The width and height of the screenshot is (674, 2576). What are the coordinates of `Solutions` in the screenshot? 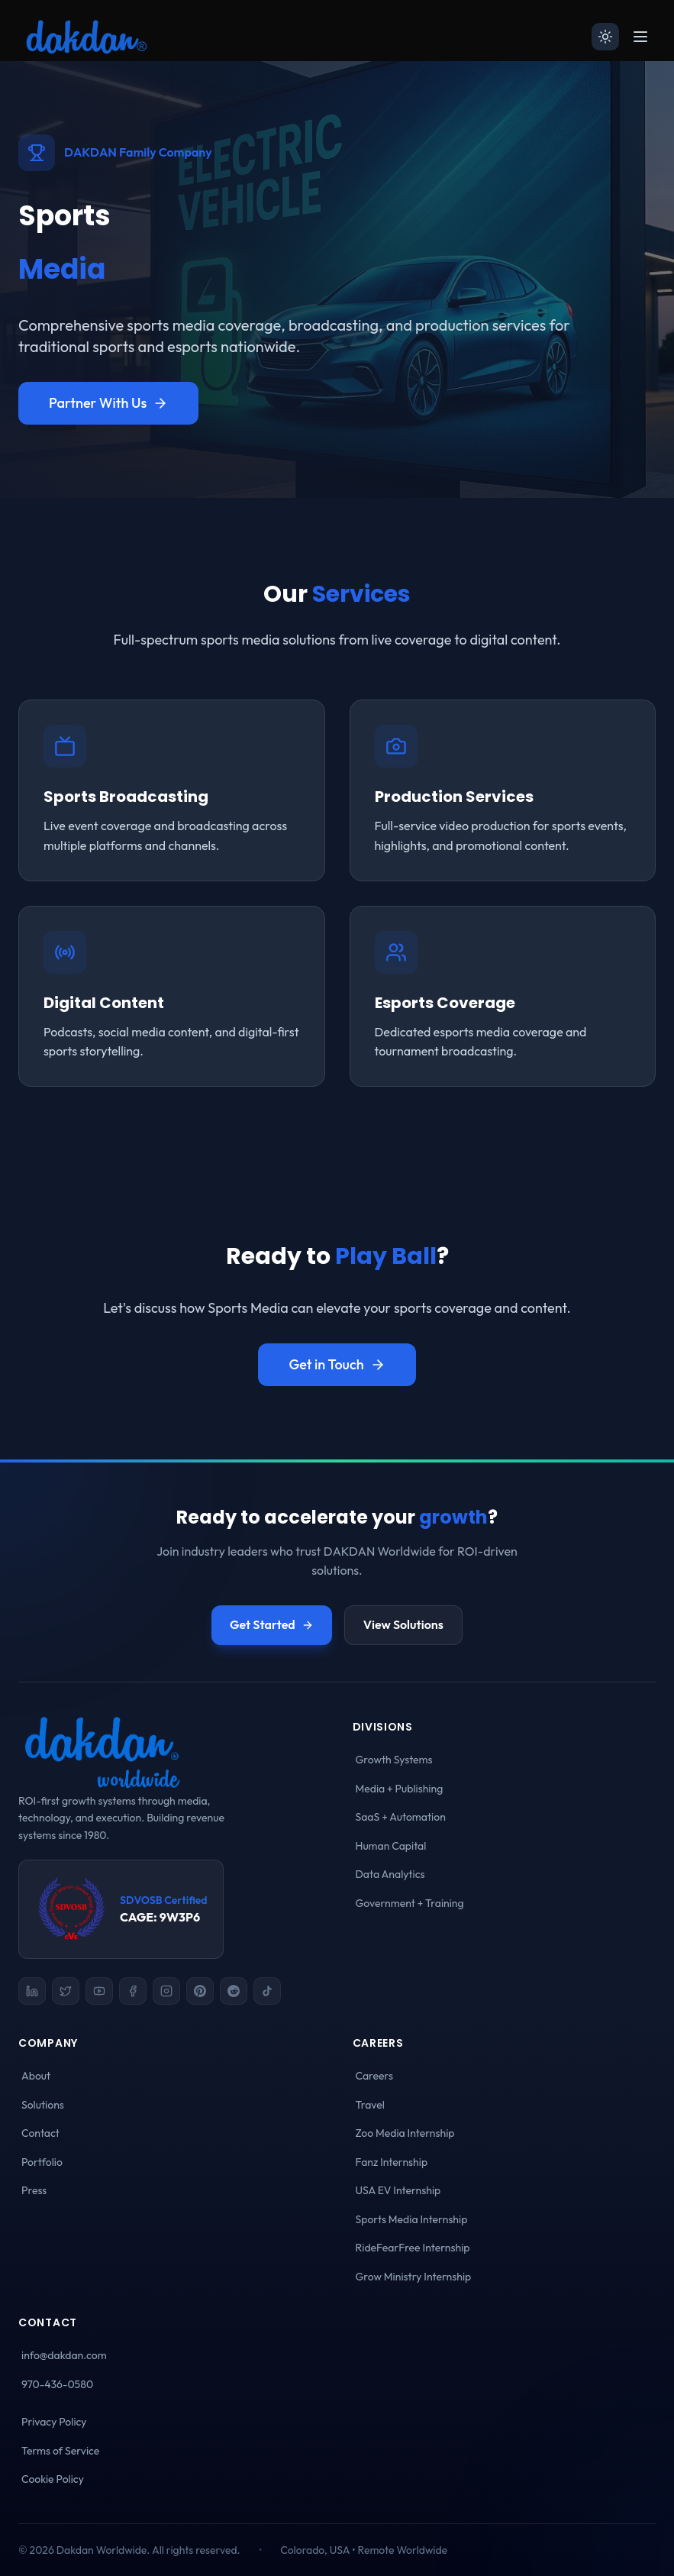 It's located at (42, 2105).